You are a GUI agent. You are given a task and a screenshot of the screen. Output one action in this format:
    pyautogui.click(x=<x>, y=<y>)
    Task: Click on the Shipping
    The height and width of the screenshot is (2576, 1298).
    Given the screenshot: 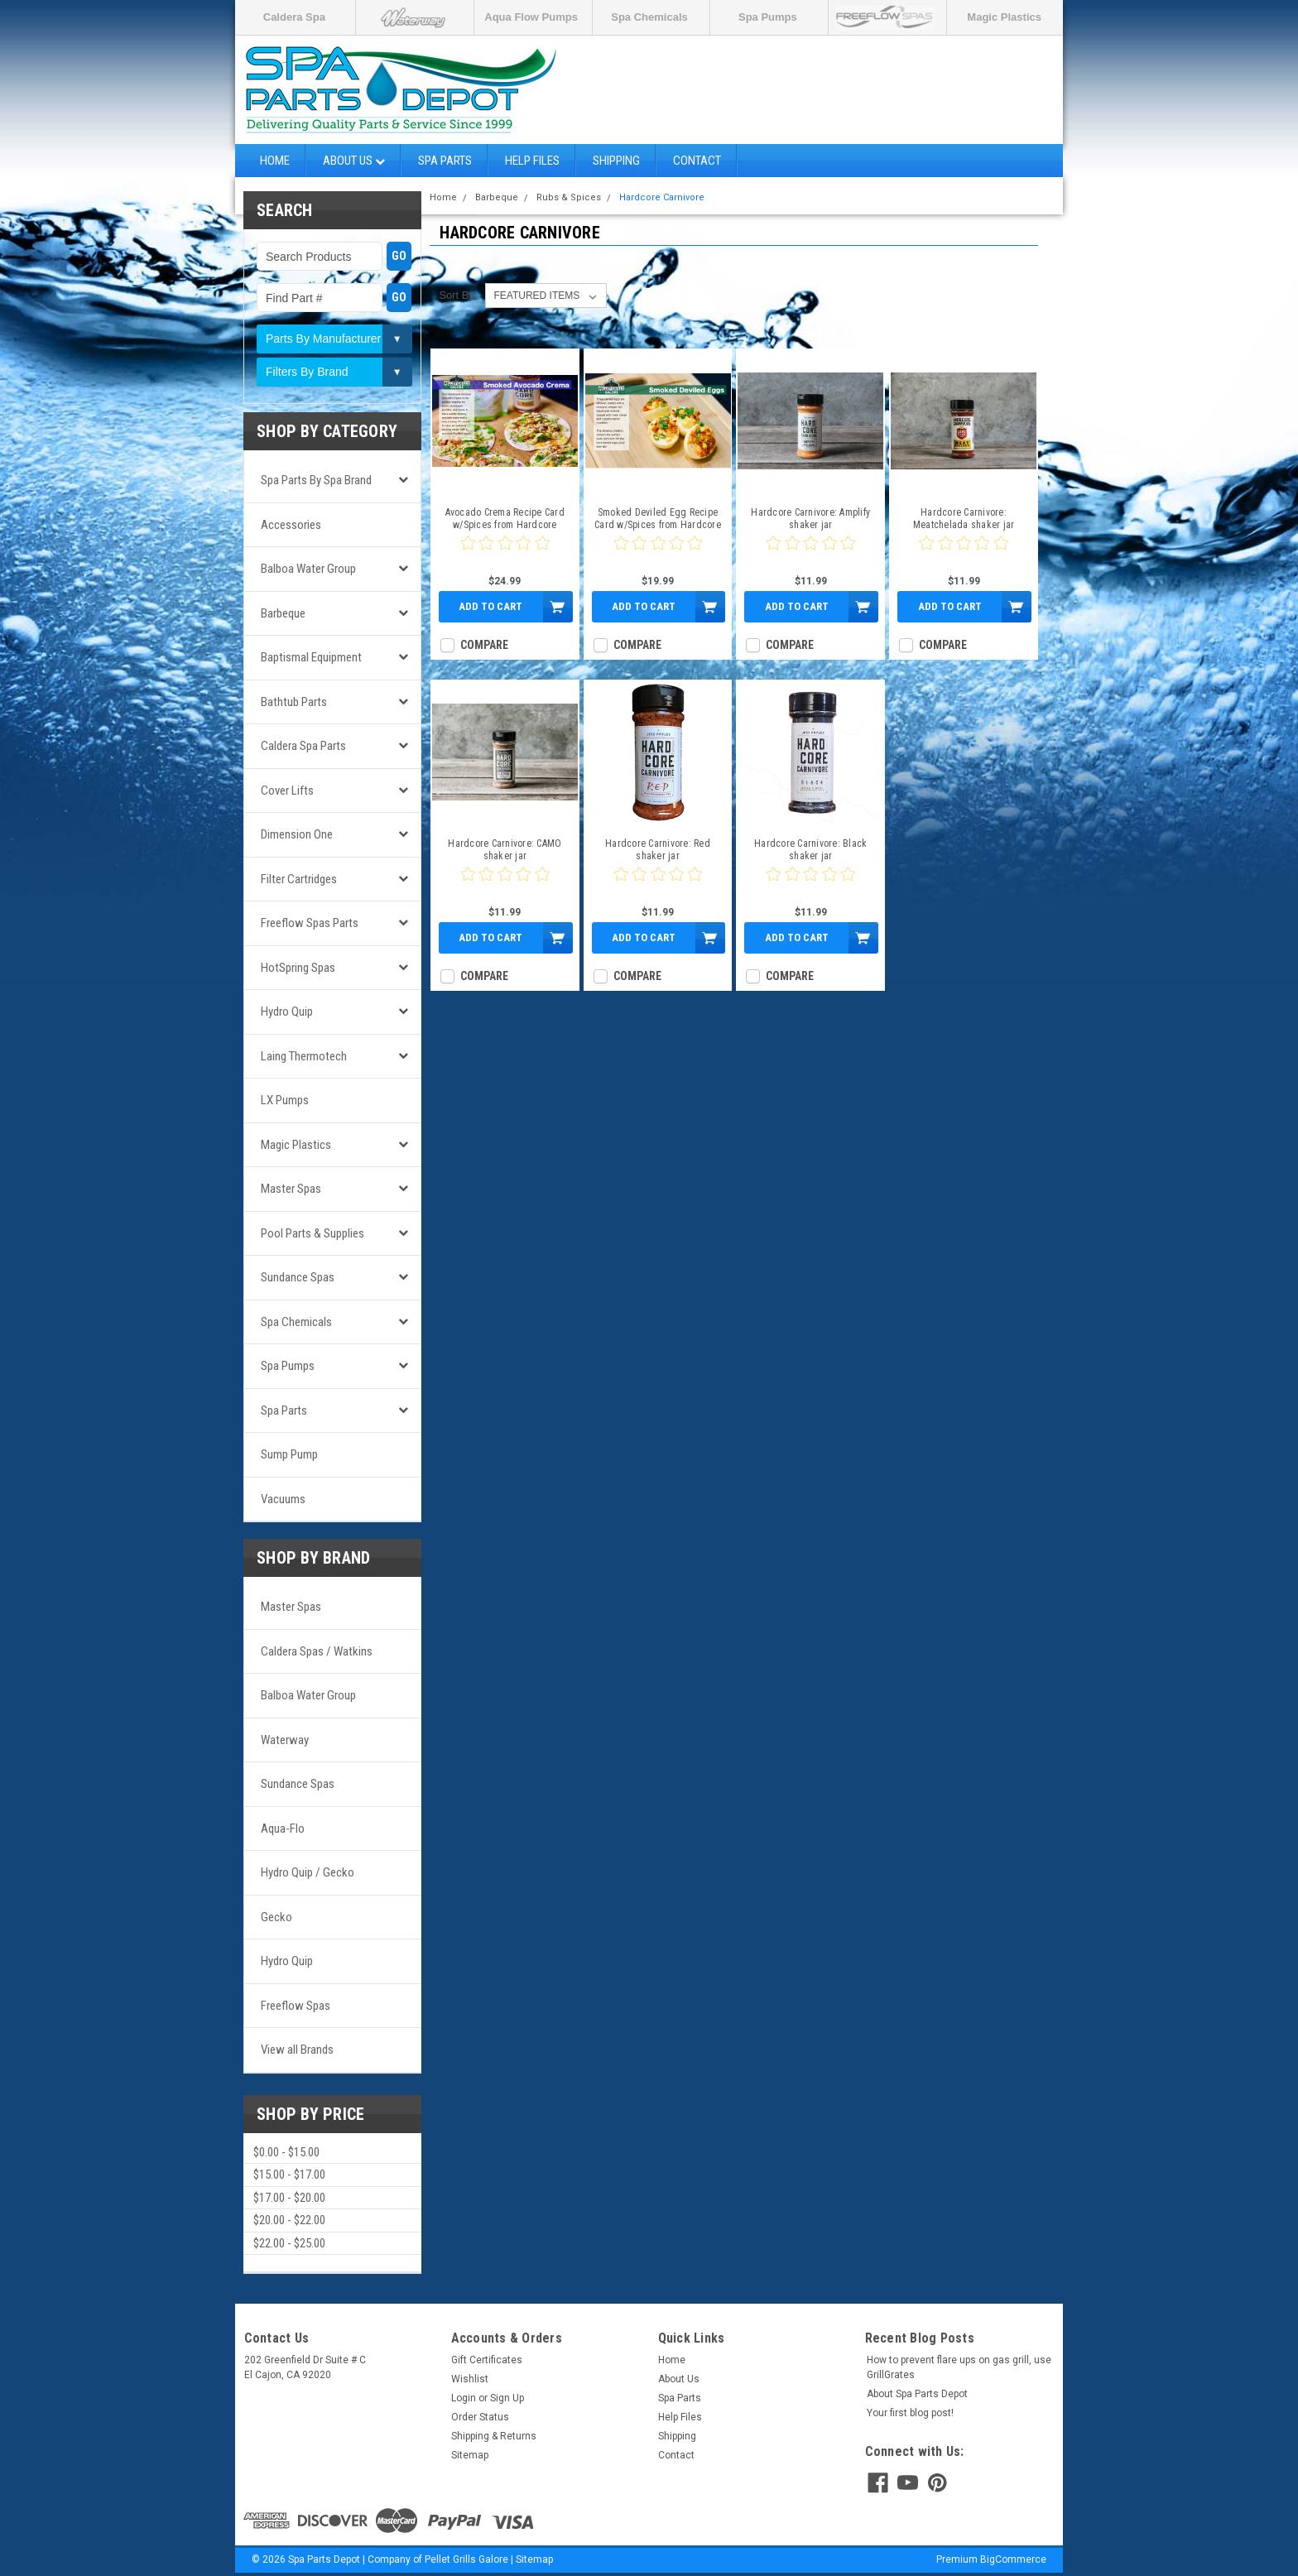 What is the action you would take?
    pyautogui.click(x=616, y=160)
    